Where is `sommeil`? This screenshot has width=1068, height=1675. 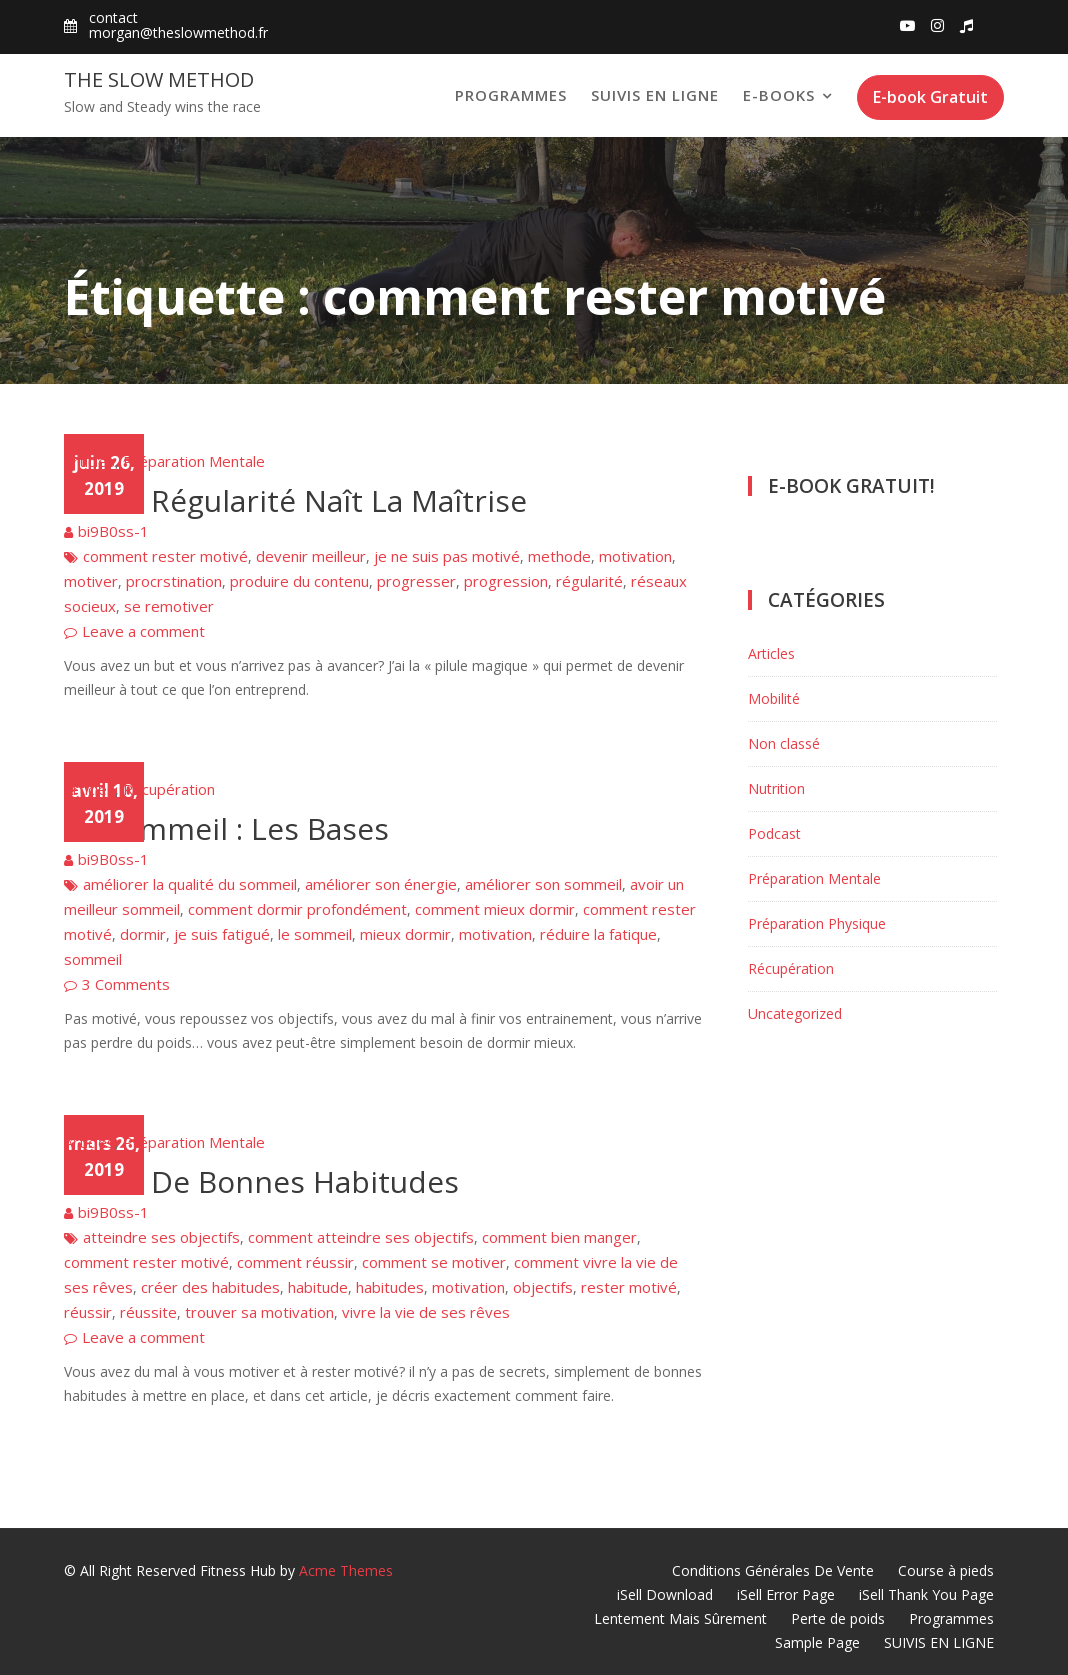 sommeil is located at coordinates (93, 959).